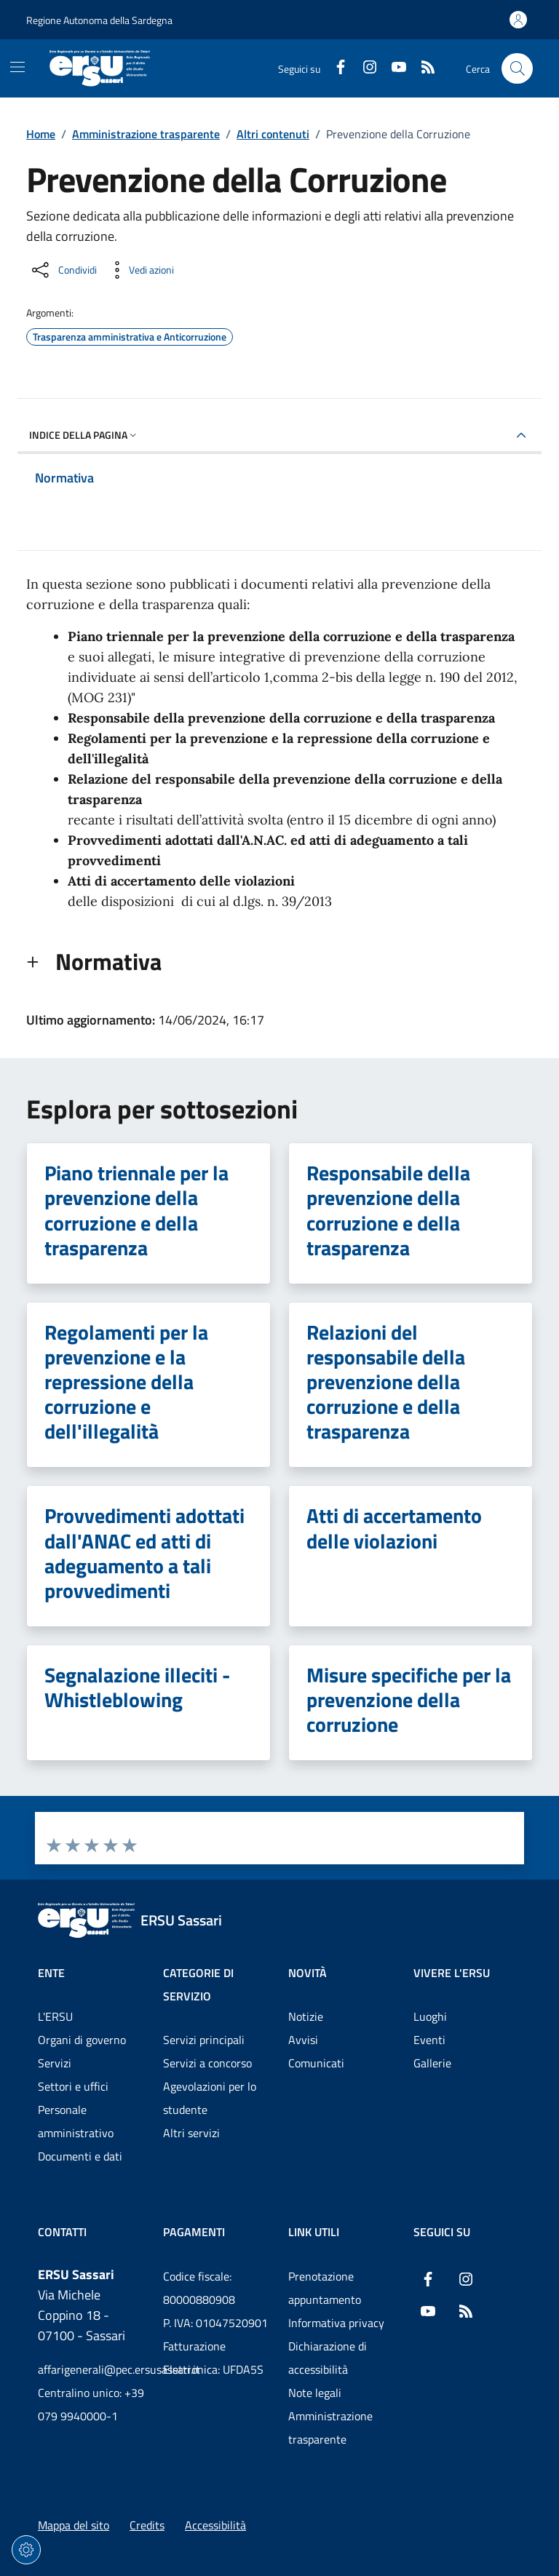 The height and width of the screenshot is (2576, 559). Describe the element at coordinates (336, 2322) in the screenshot. I see `Informativa privacy [Vai alla pagina: Informativa privacy]` at that location.